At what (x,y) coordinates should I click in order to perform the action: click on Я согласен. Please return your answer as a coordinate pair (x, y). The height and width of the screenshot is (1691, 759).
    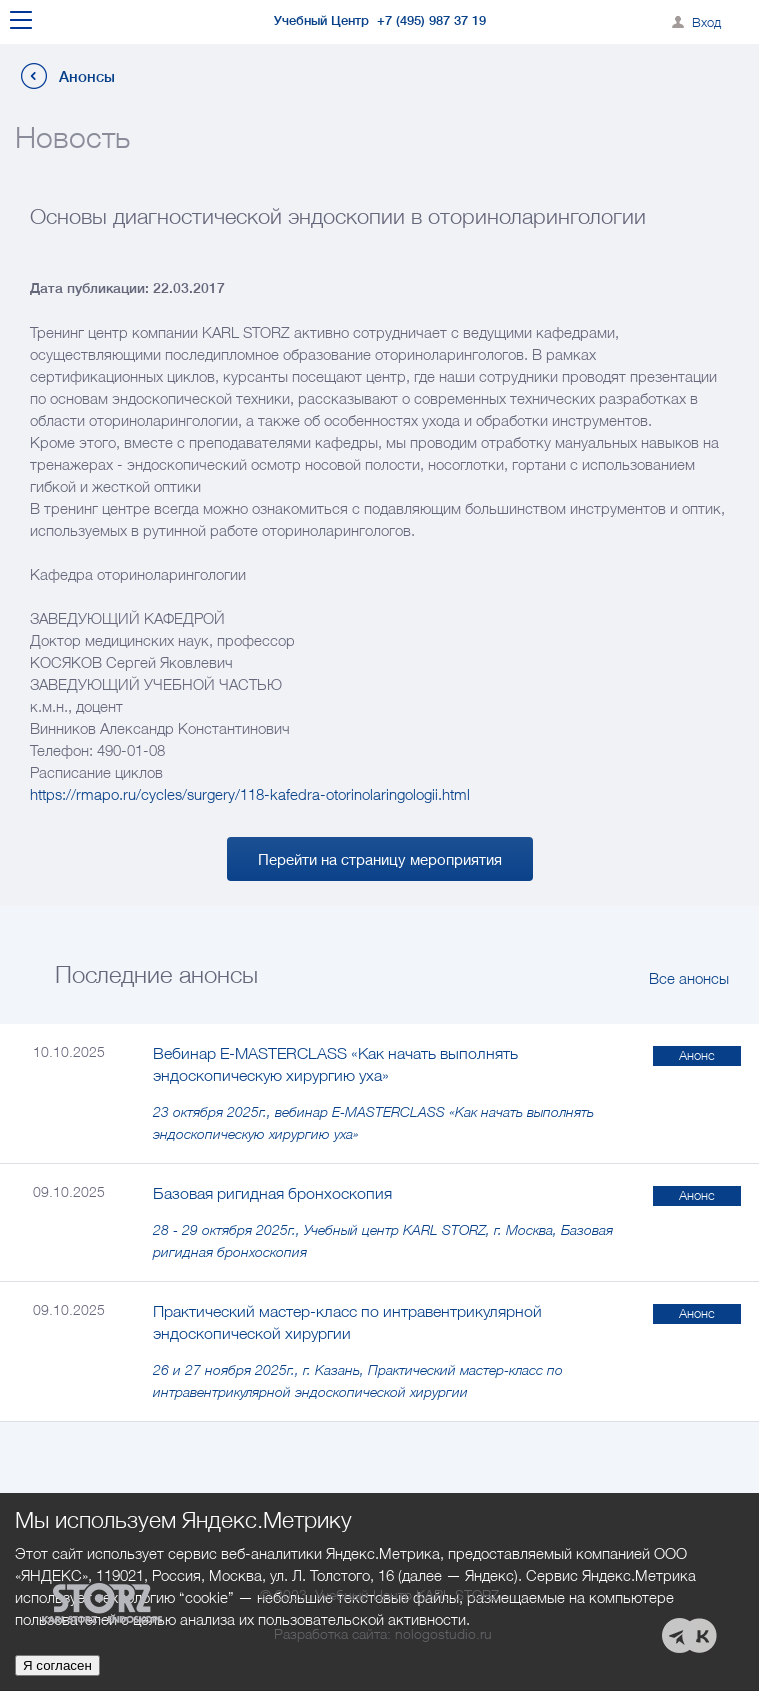
    Looking at the image, I should click on (57, 1665).